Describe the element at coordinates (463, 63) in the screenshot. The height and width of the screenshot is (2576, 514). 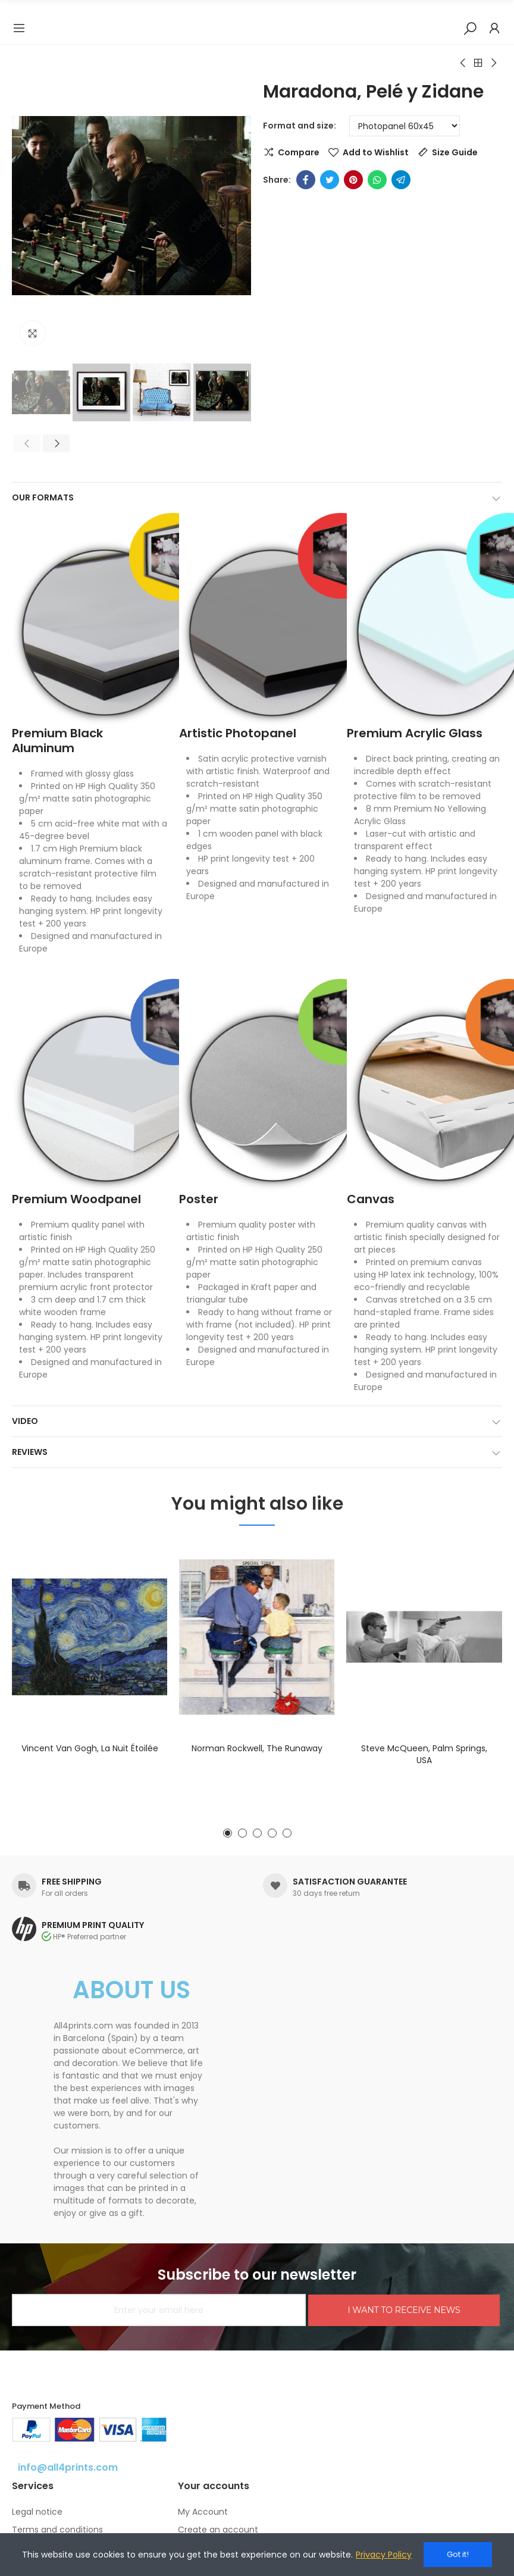
I see `Previous product` at that location.